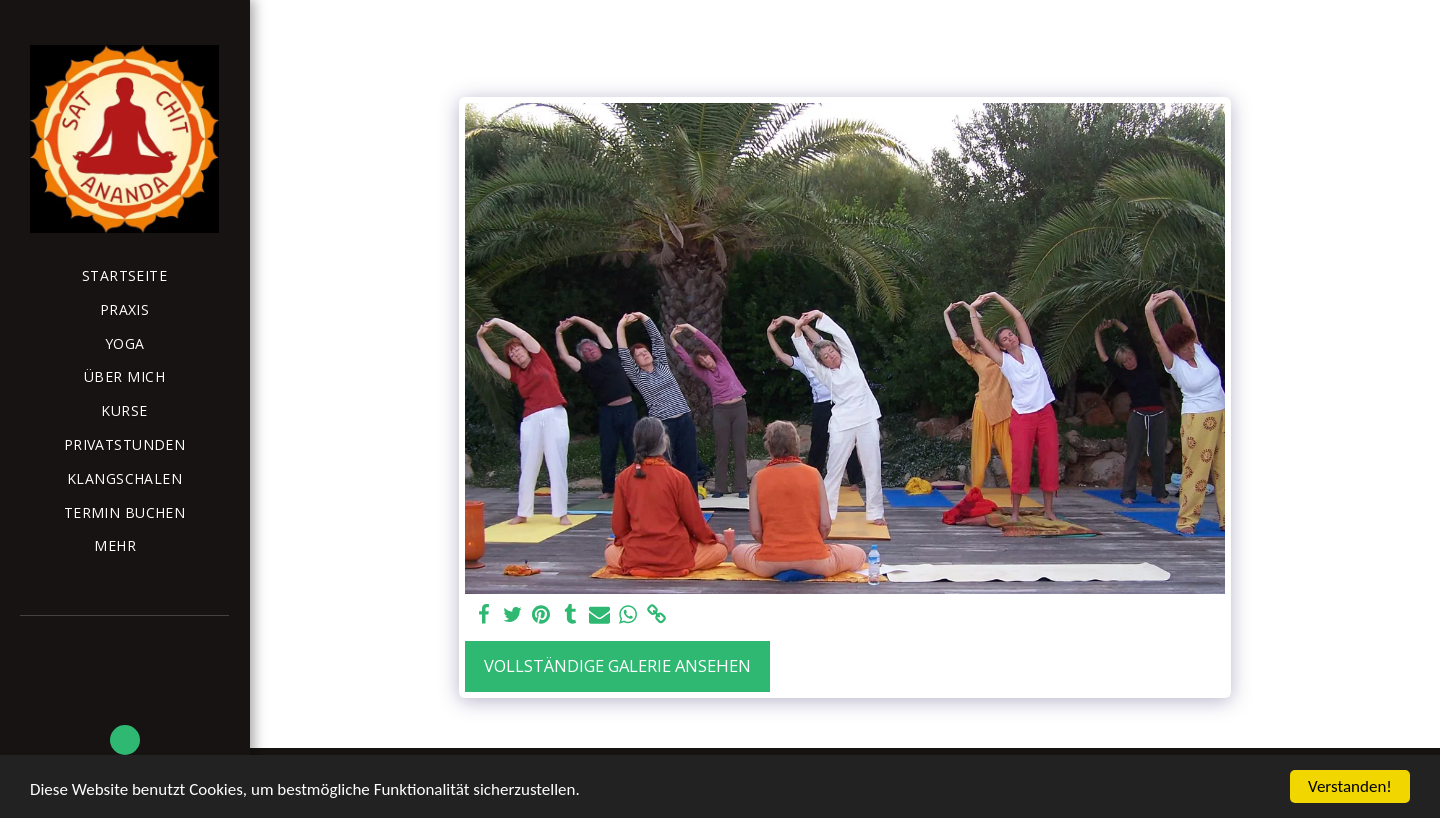 Image resolution: width=1440 pixels, height=818 pixels. What do you see at coordinates (617, 665) in the screenshot?
I see `Vollständige Galerie ansehen` at bounding box center [617, 665].